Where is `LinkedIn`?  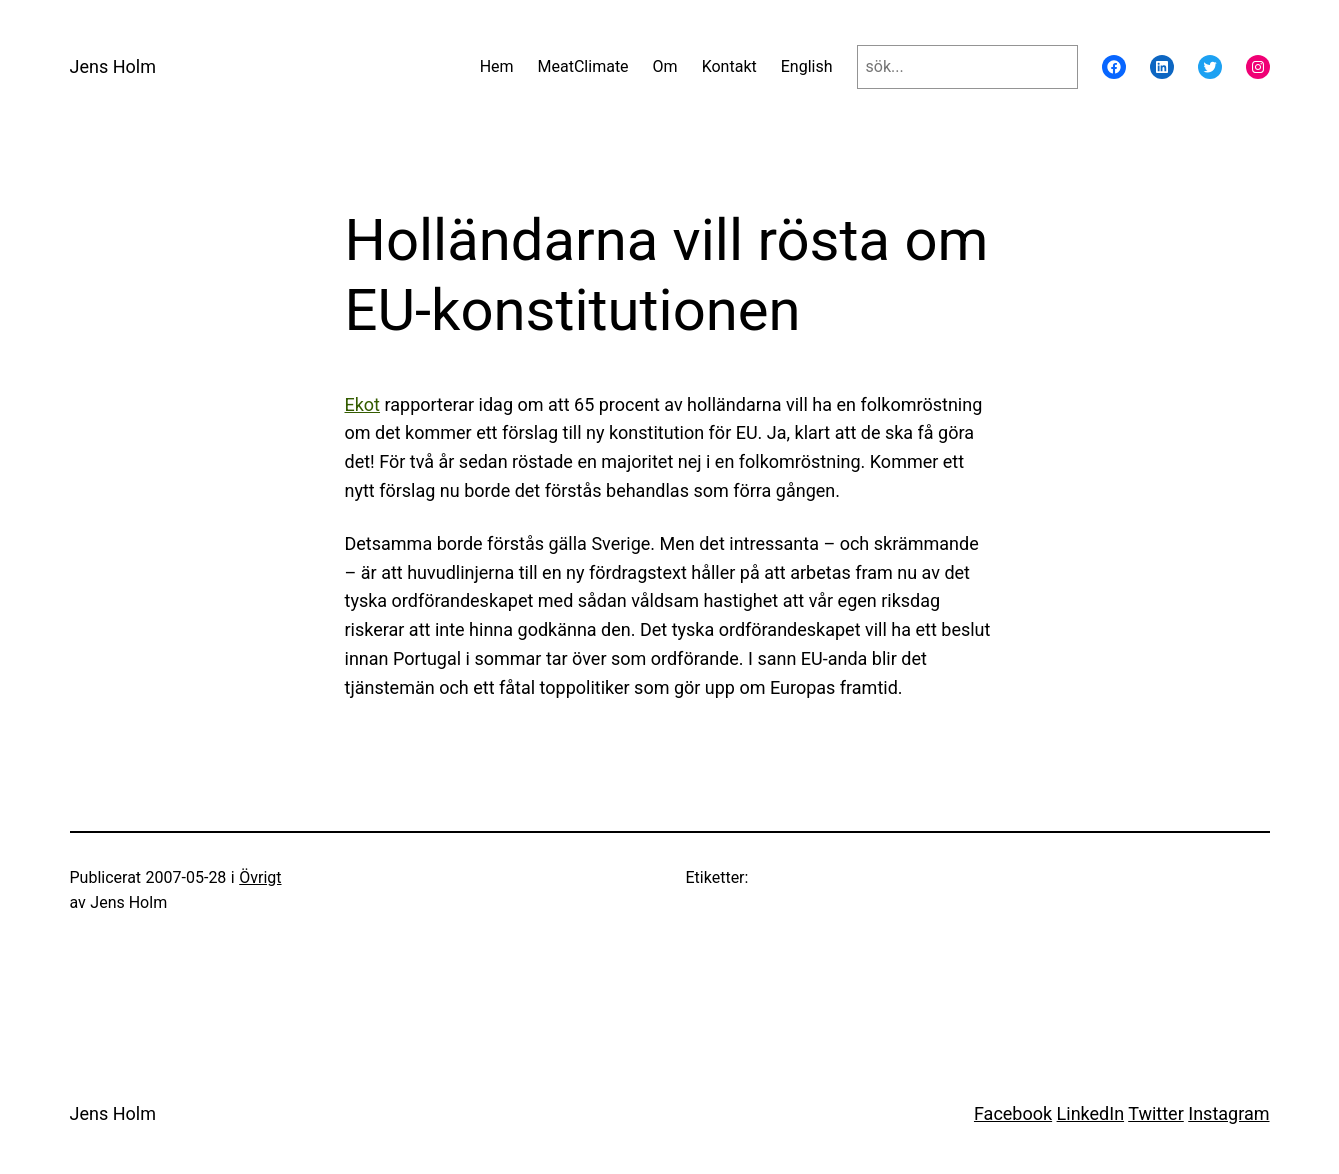
LinkedIn is located at coordinates (1091, 1113).